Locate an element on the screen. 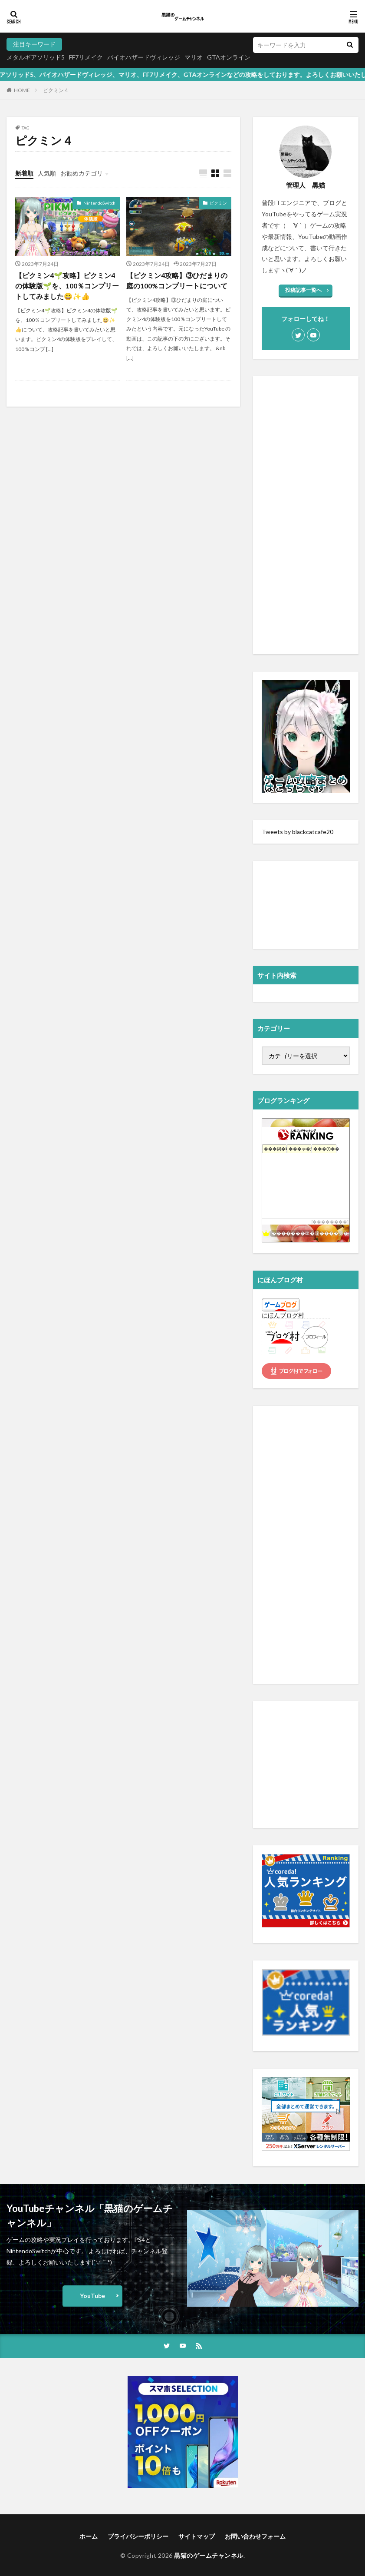 The height and width of the screenshot is (2576, 365). お問い合わせフォーム is located at coordinates (255, 2536).